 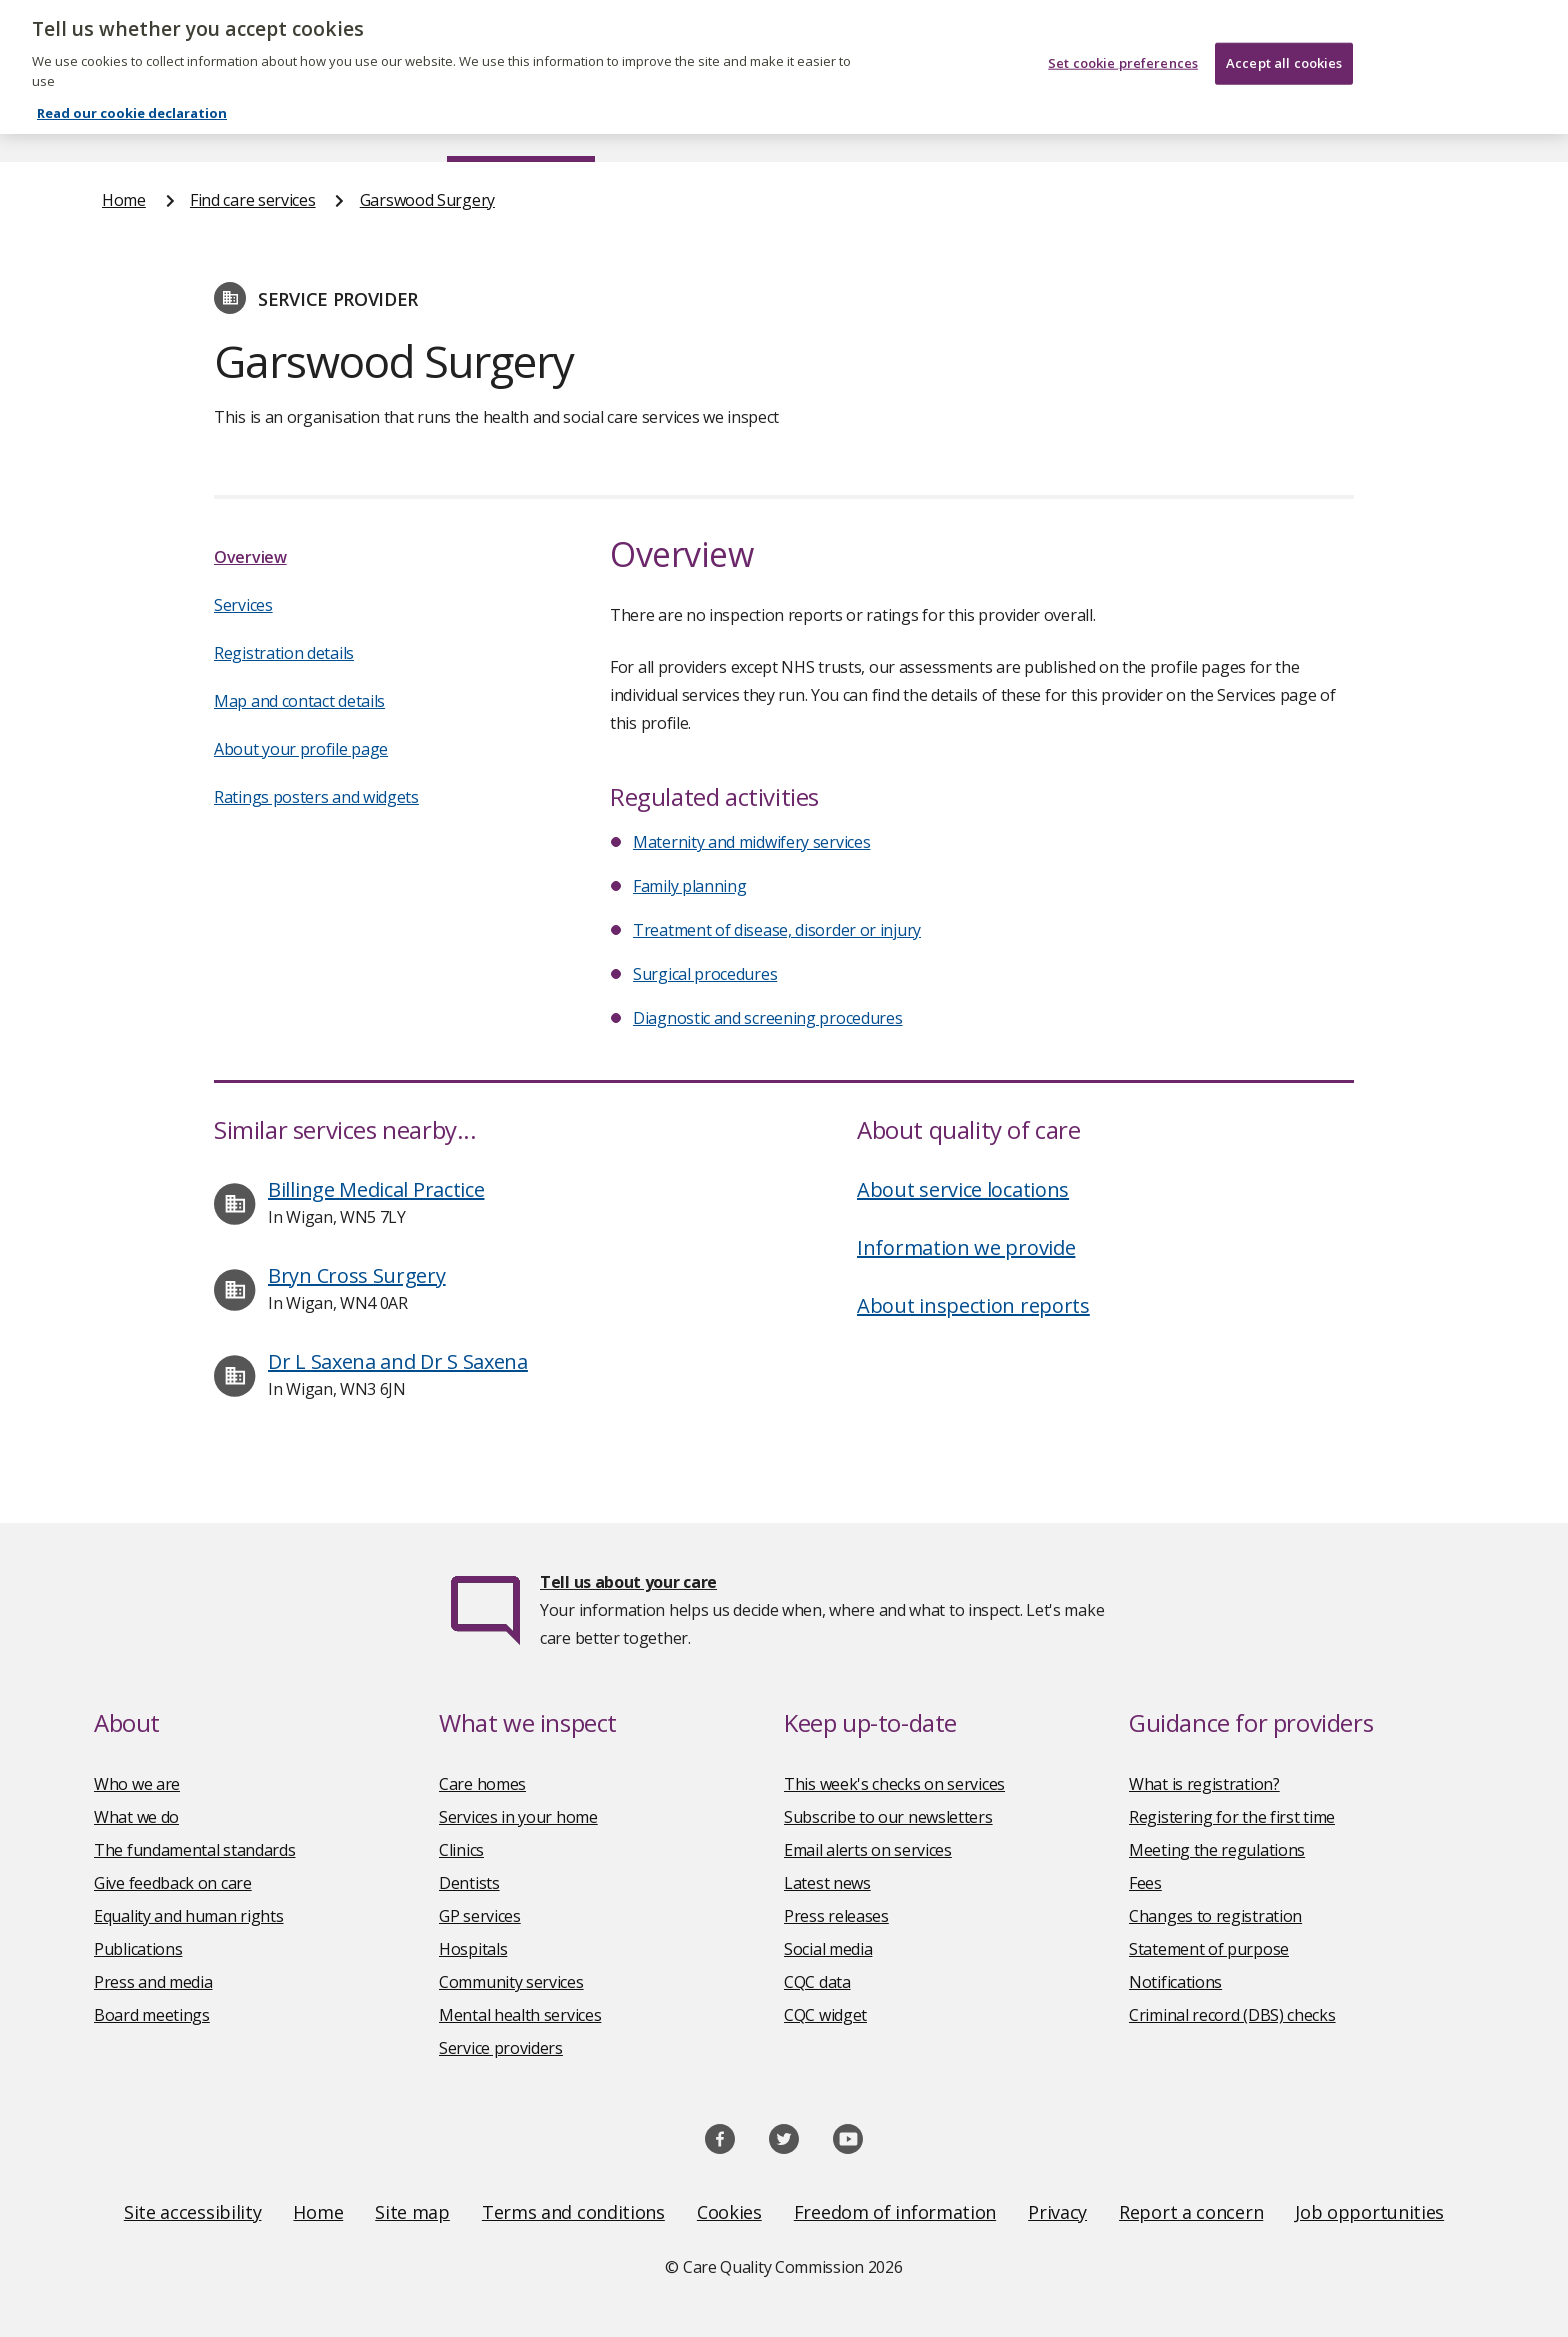 I want to click on Give feedback on care, so click(x=173, y=1883).